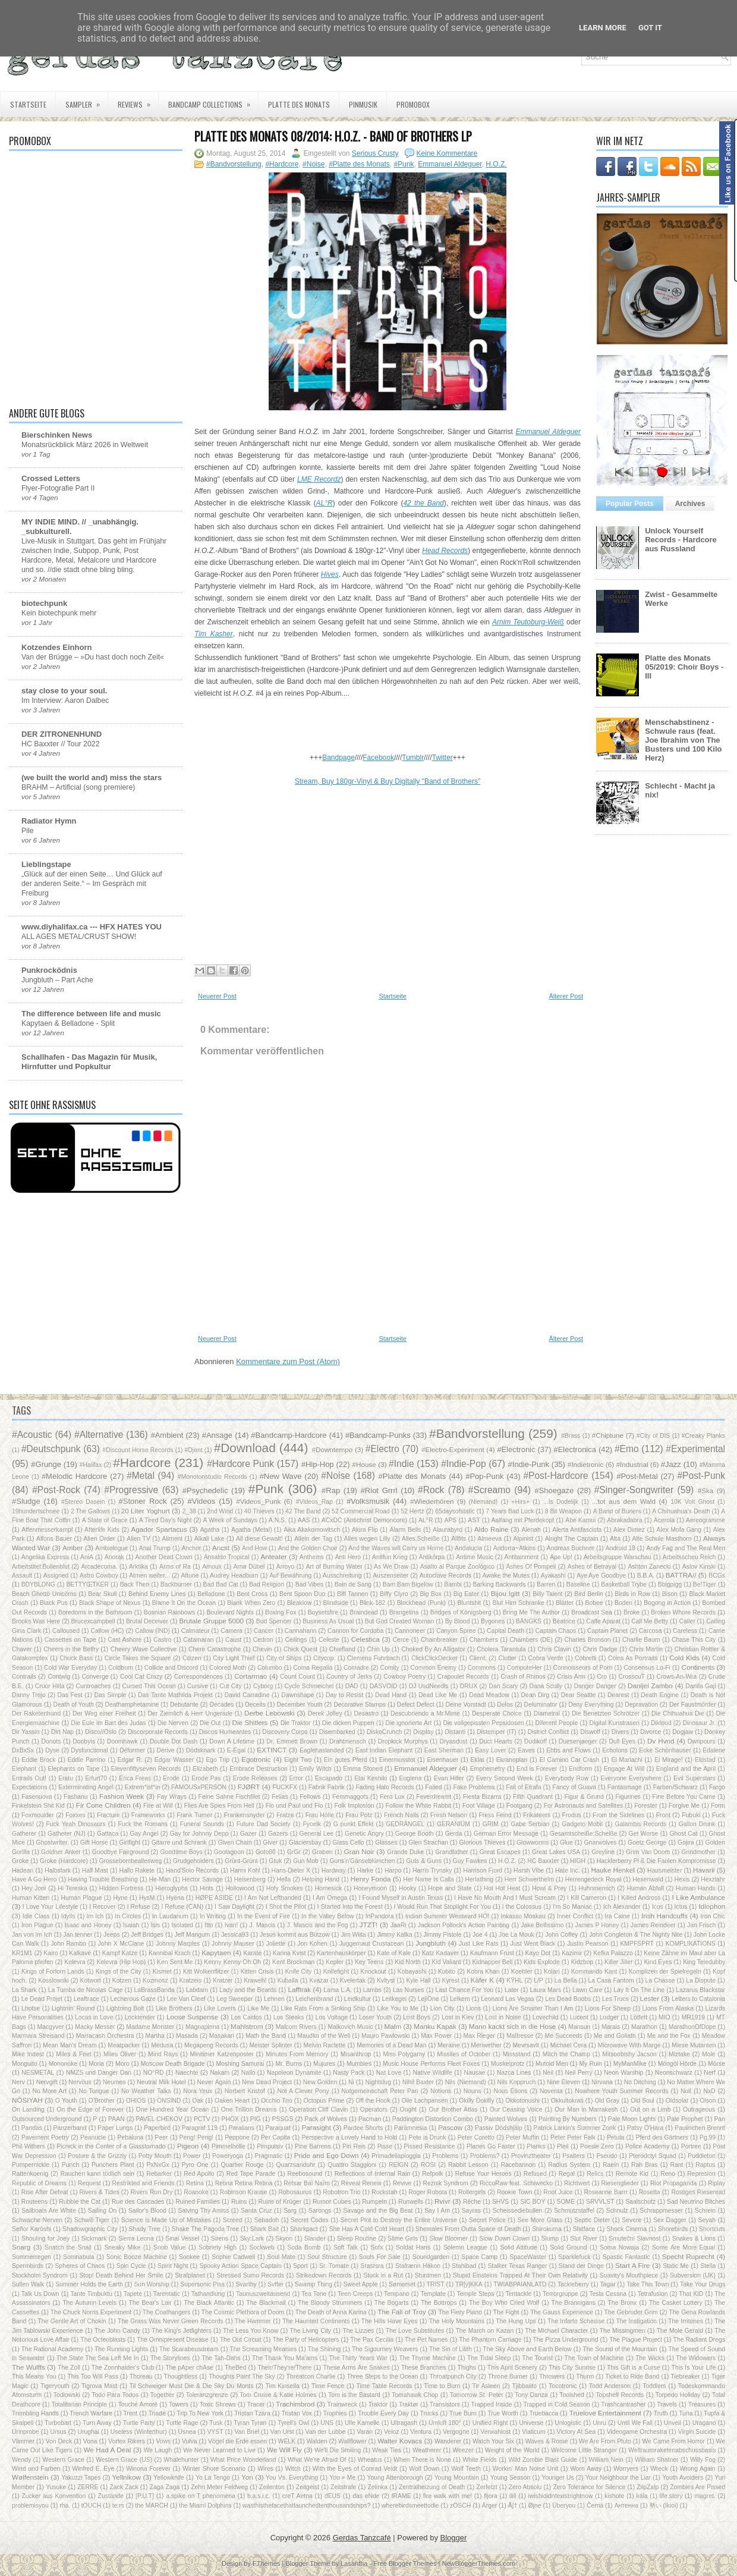  Describe the element at coordinates (546, 2017) in the screenshot. I see `Lovechild` at that location.